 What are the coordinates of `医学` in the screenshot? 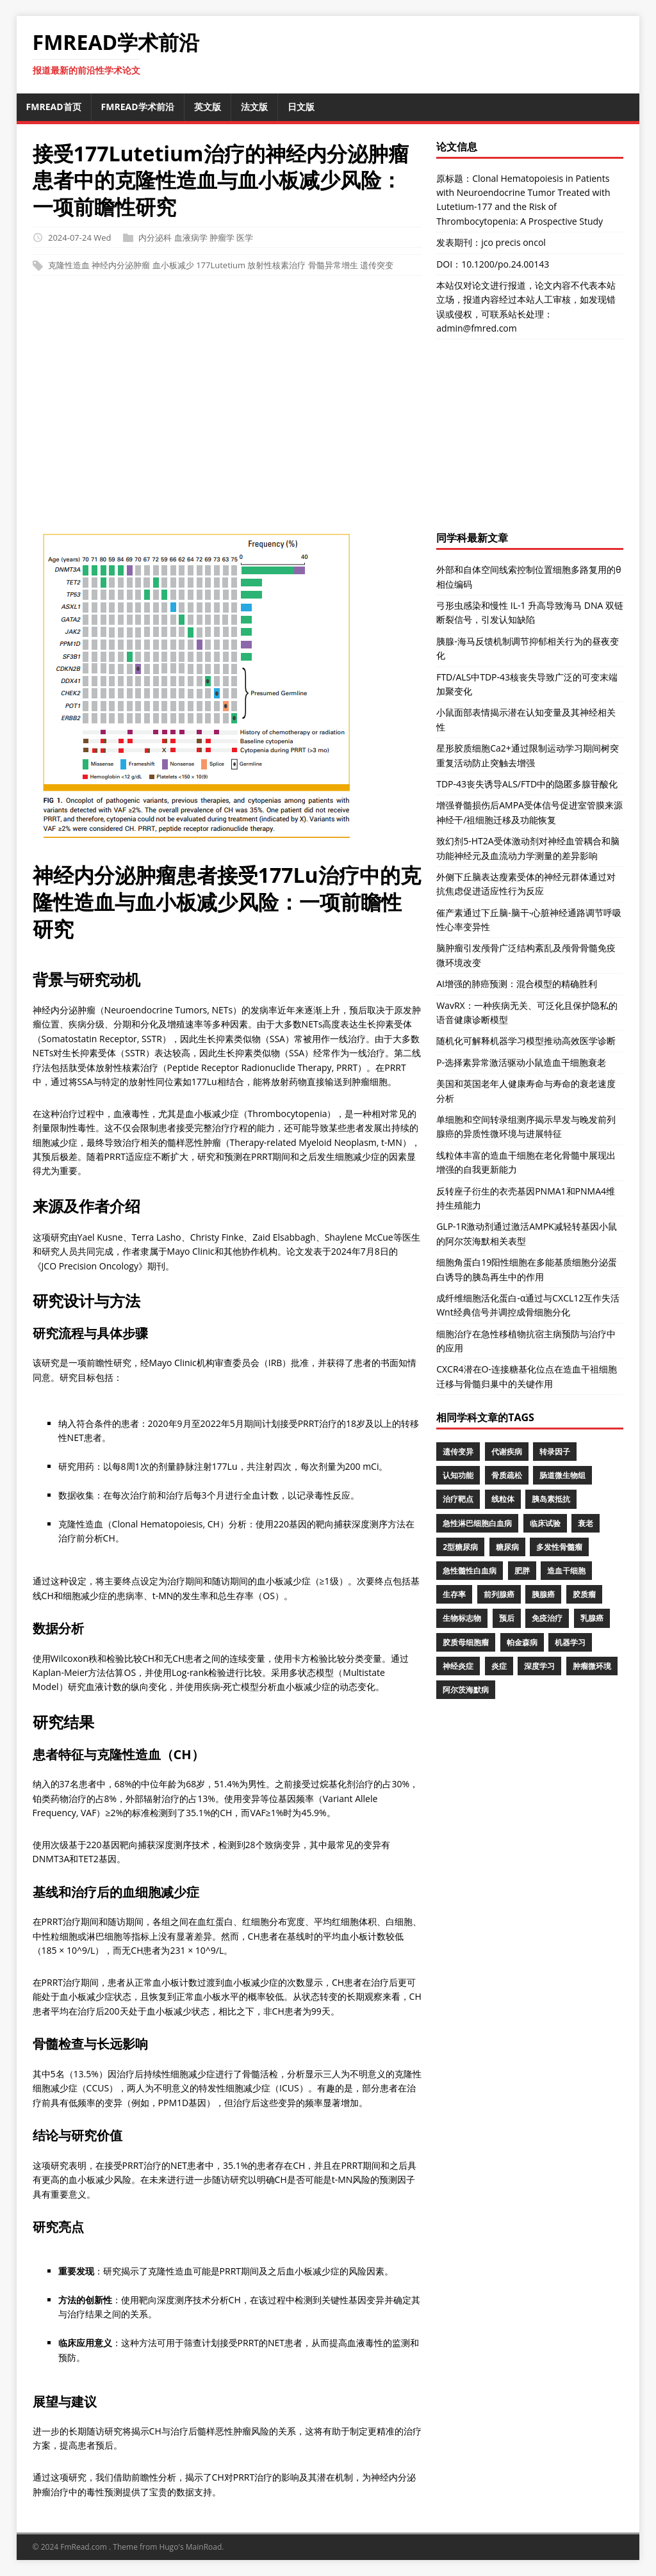 It's located at (244, 237).